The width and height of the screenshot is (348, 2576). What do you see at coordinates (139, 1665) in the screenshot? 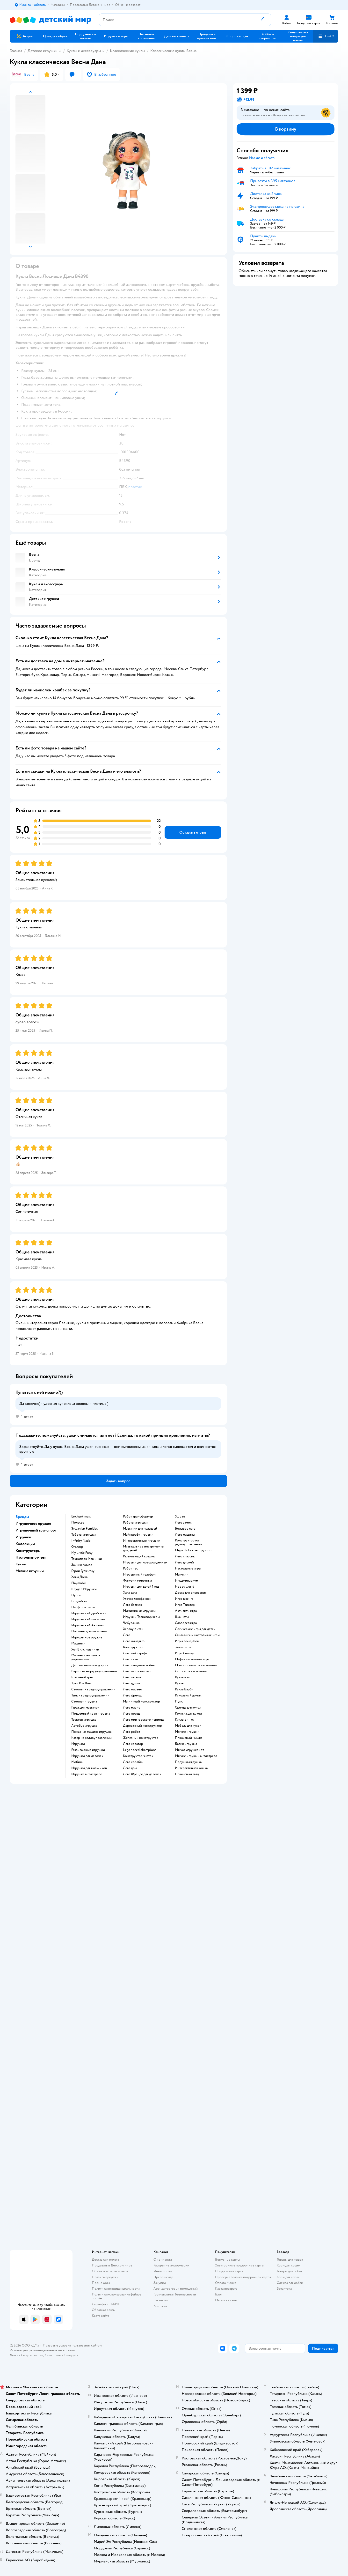
I see `Лего звездные войны` at bounding box center [139, 1665].